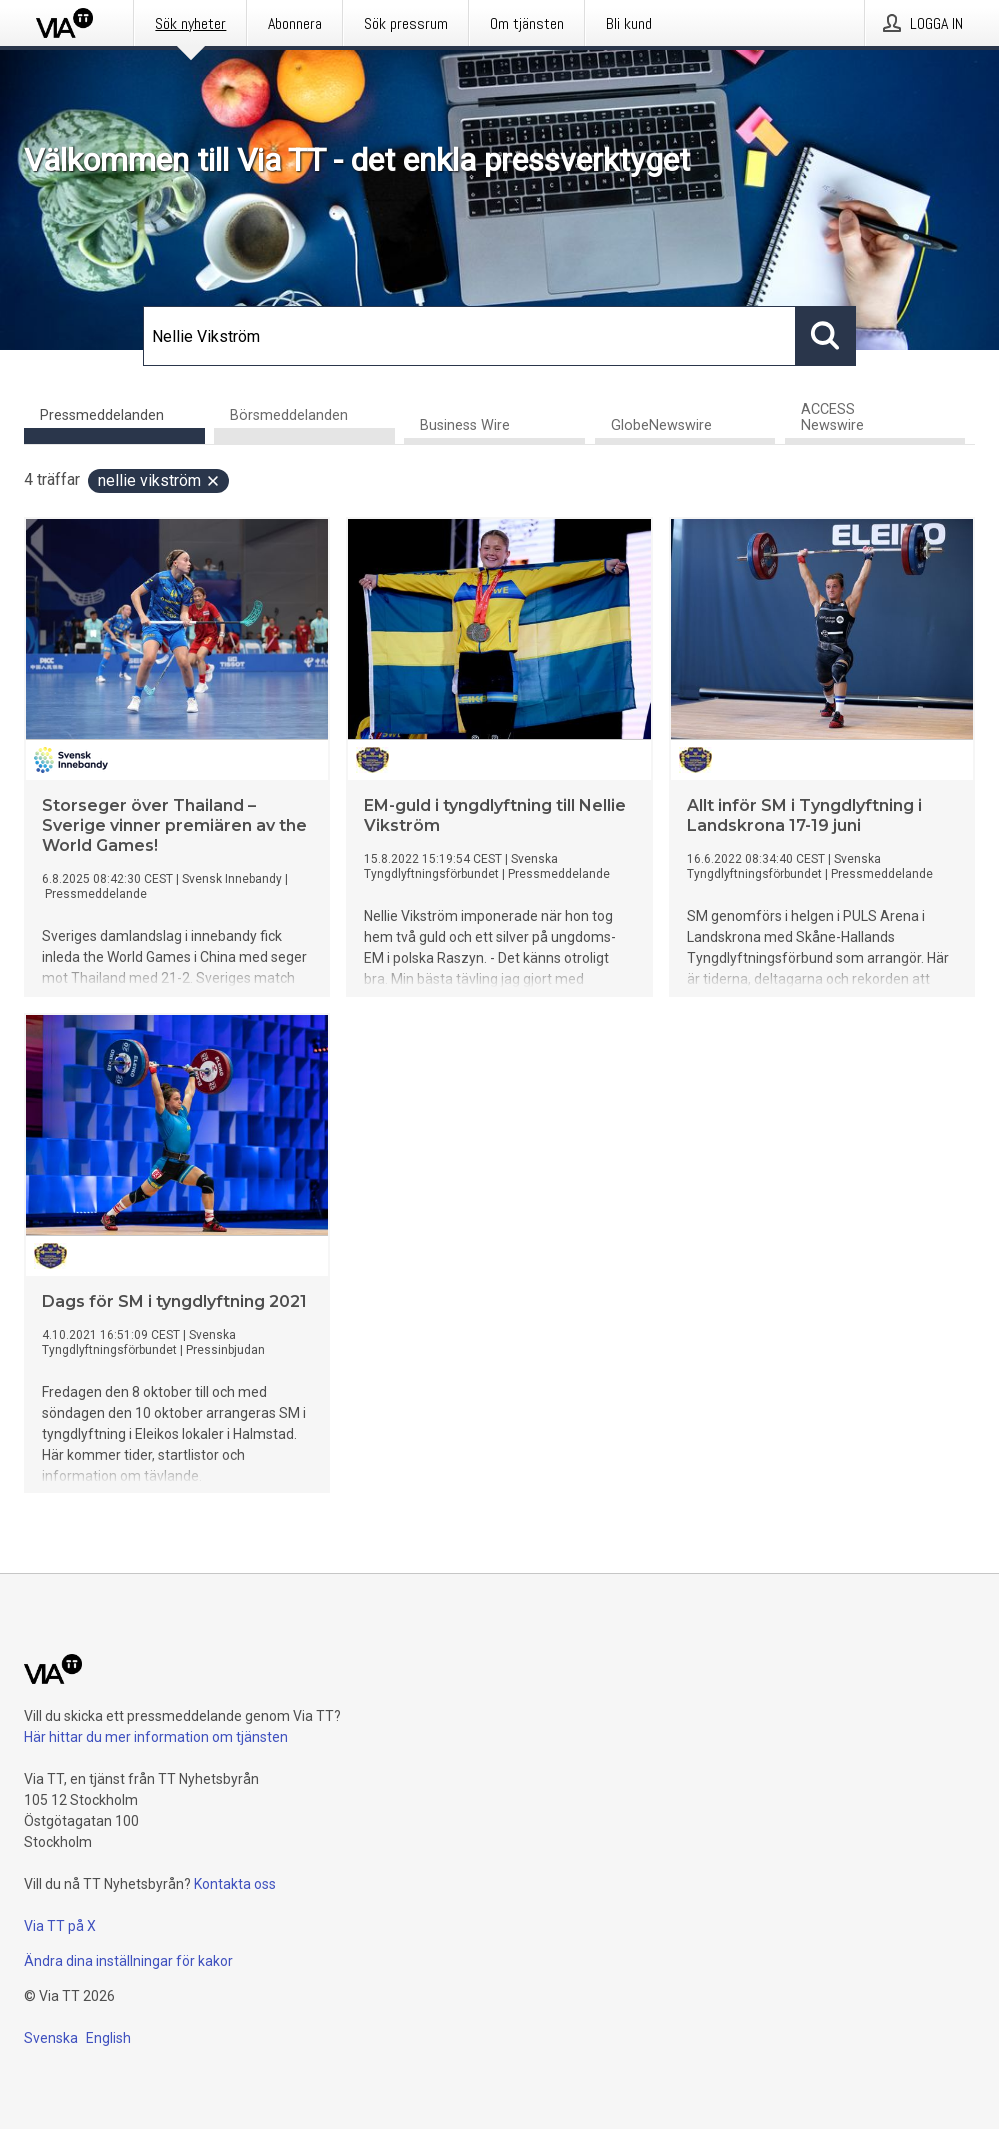 Image resolution: width=999 pixels, height=2129 pixels. I want to click on [Sök], so click(469, 336).